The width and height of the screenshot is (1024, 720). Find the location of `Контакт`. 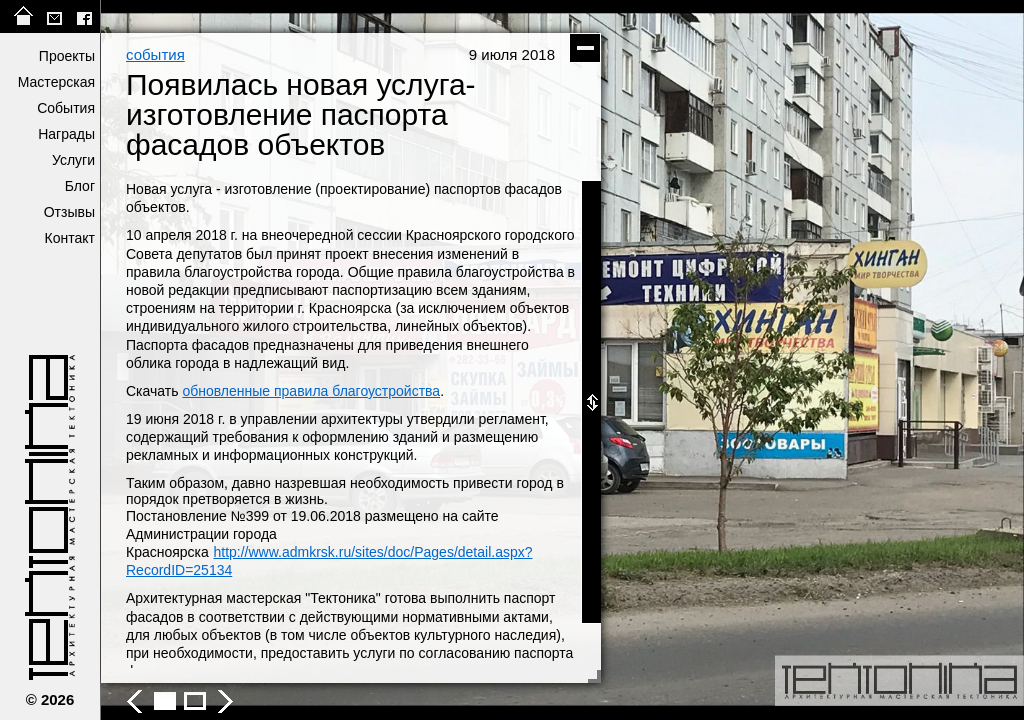

Контакт is located at coordinates (70, 238).